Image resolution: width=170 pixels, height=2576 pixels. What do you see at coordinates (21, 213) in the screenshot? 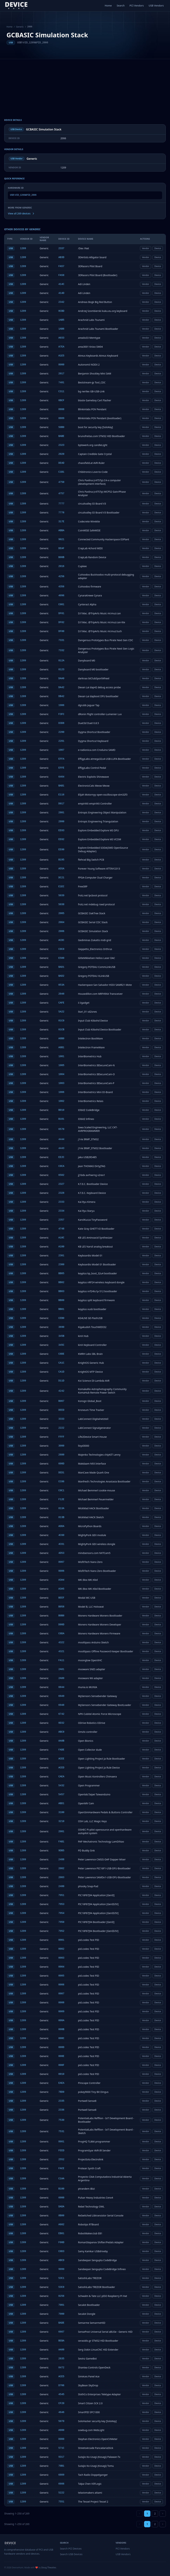
I see `View all 269 devices` at bounding box center [21, 213].